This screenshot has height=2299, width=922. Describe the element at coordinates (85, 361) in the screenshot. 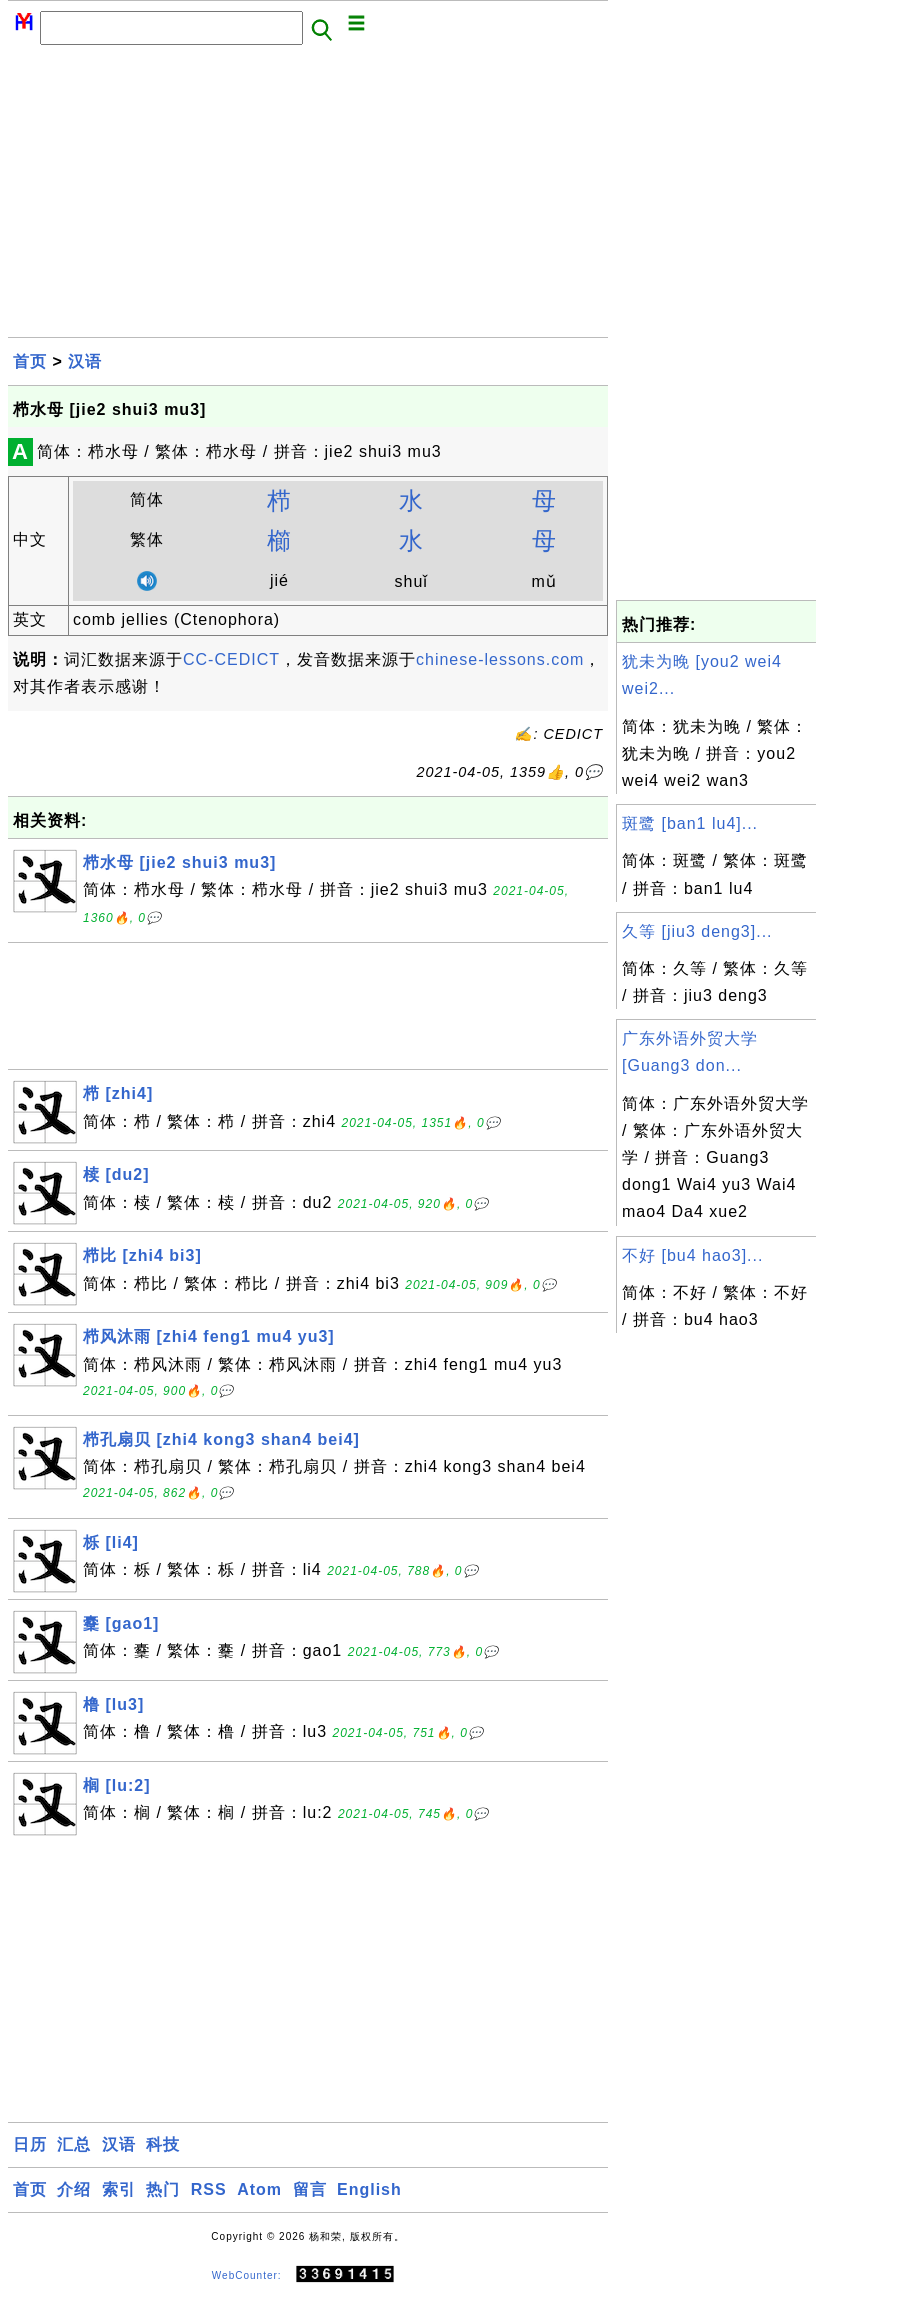

I see `汉语` at that location.